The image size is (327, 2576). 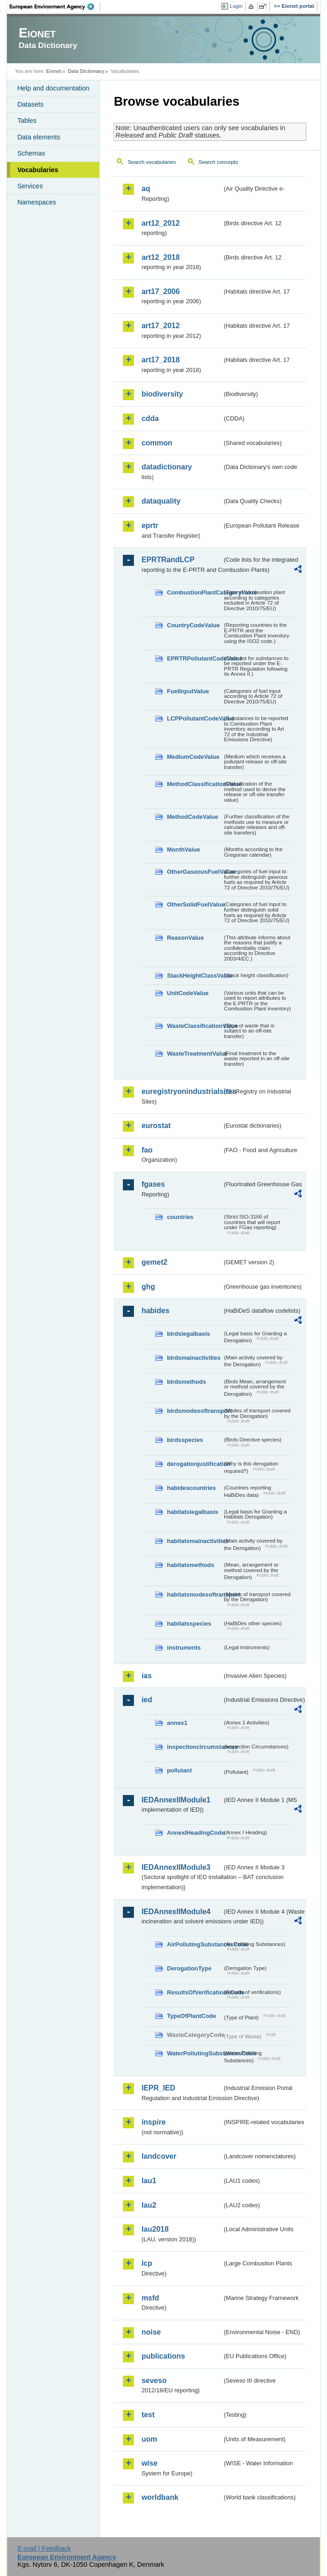 What do you see at coordinates (188, 1333) in the screenshot?
I see `birdslegalbasis` at bounding box center [188, 1333].